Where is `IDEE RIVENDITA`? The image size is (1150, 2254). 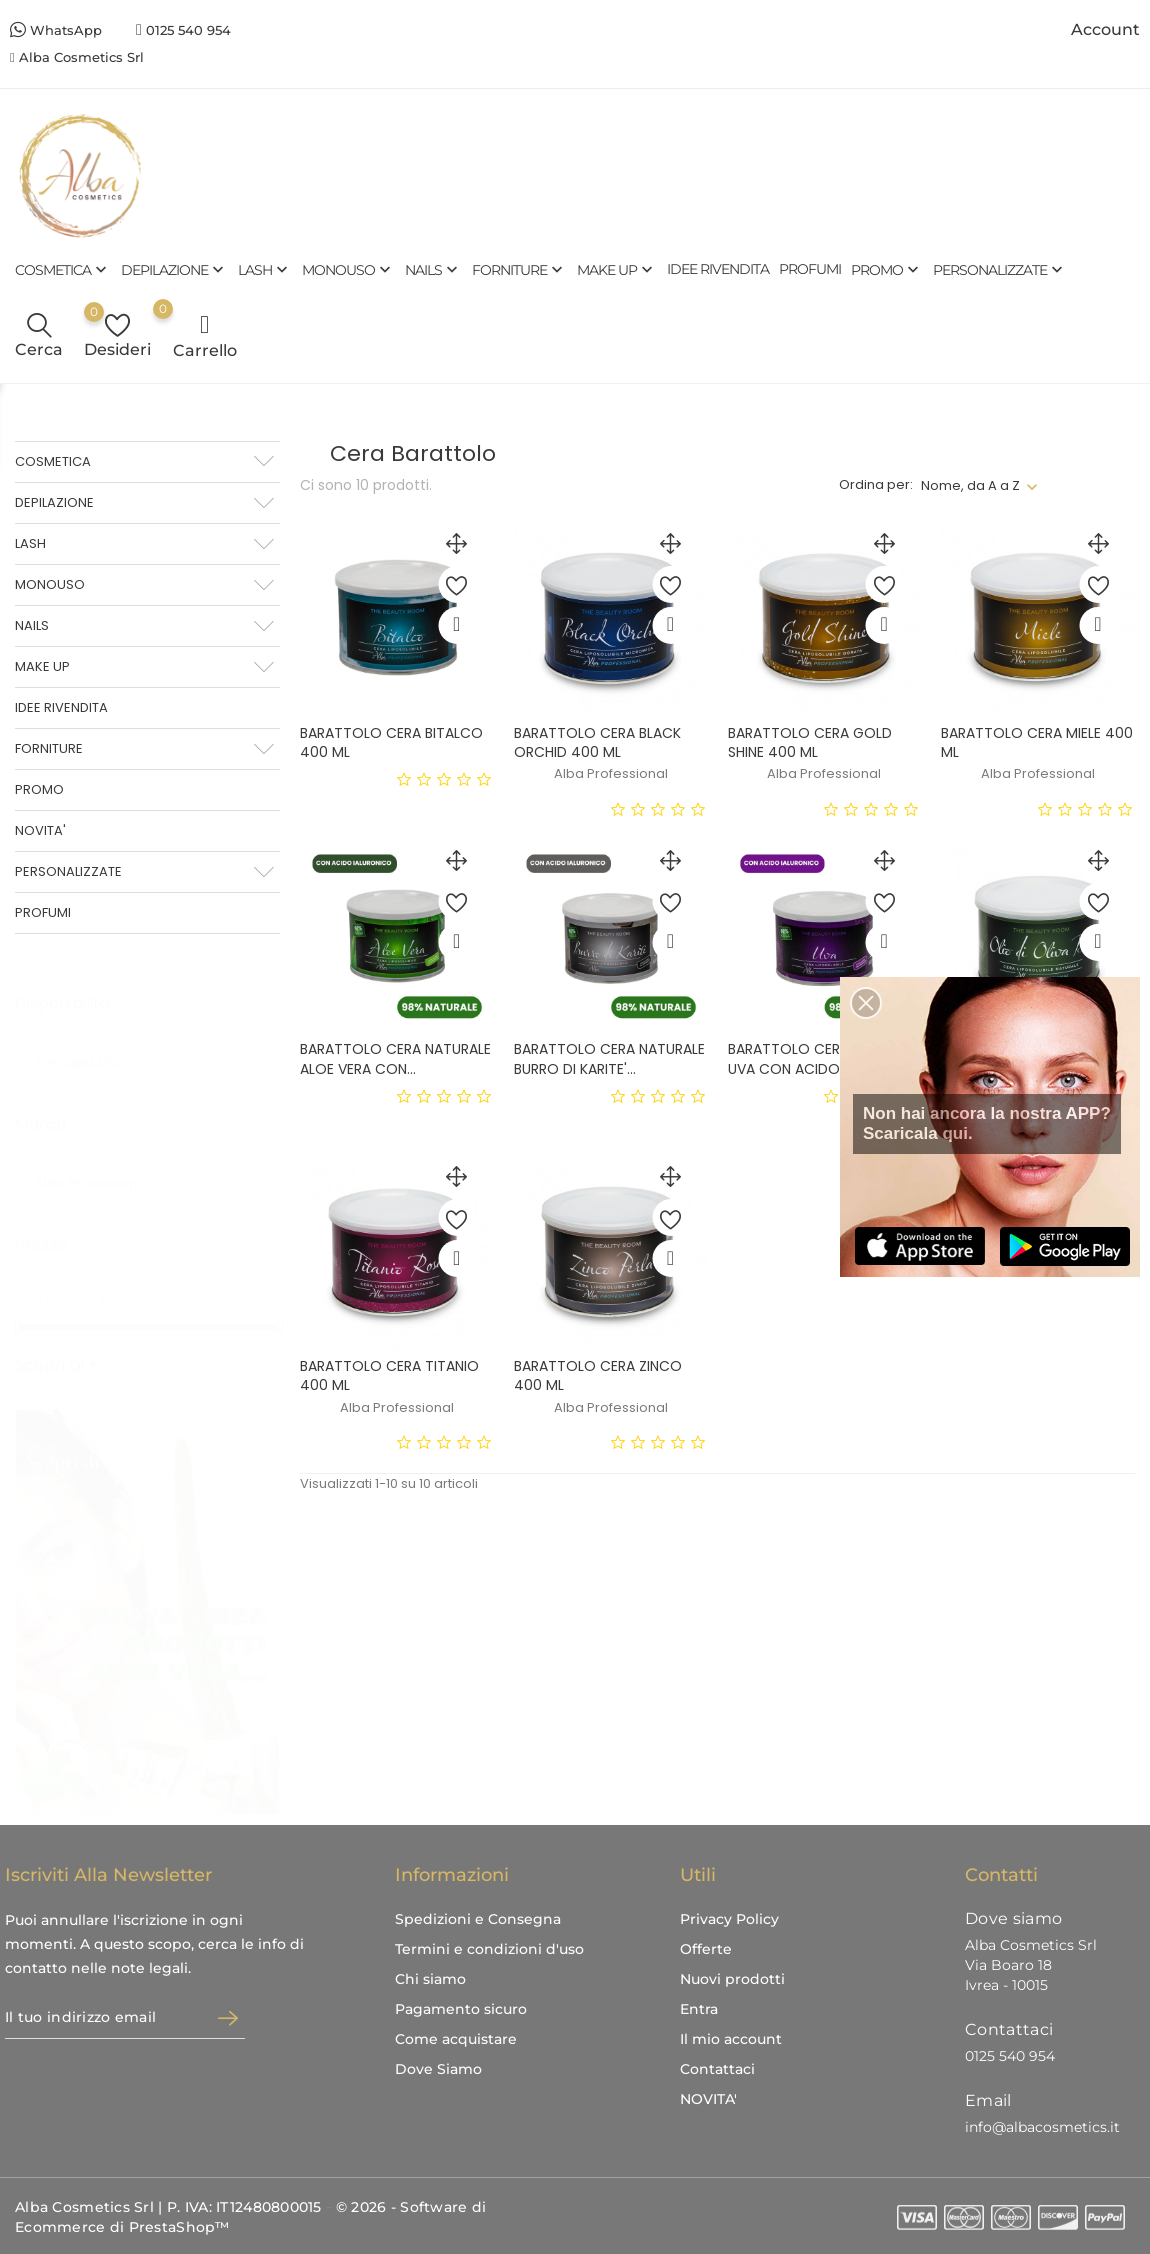
IDEE RIVENDITA is located at coordinates (718, 269).